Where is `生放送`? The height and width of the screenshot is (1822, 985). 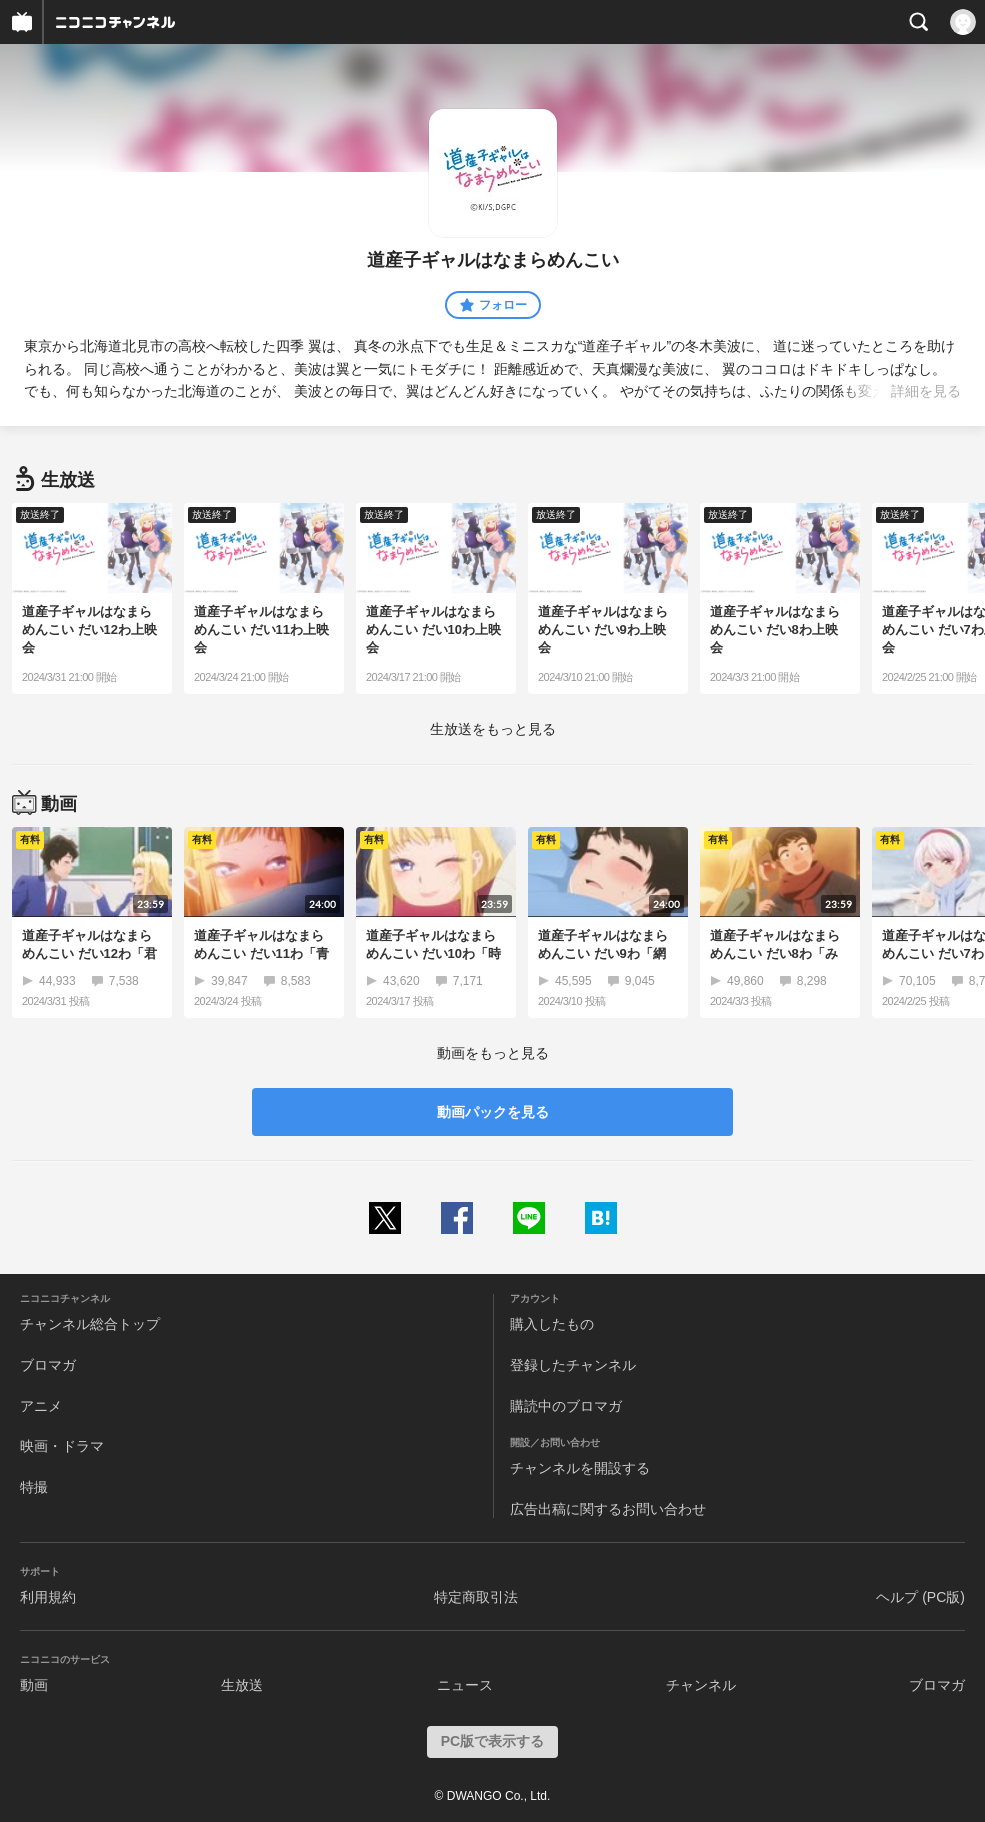
生放送 is located at coordinates (242, 1685).